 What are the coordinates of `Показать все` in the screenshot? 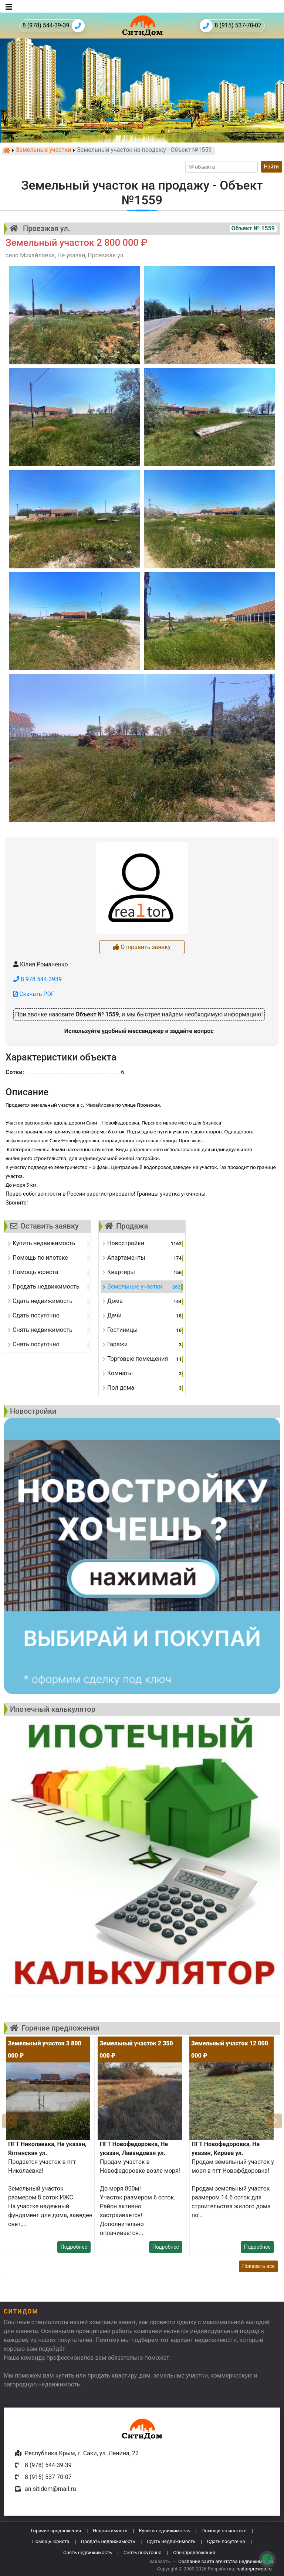 It's located at (258, 2266).